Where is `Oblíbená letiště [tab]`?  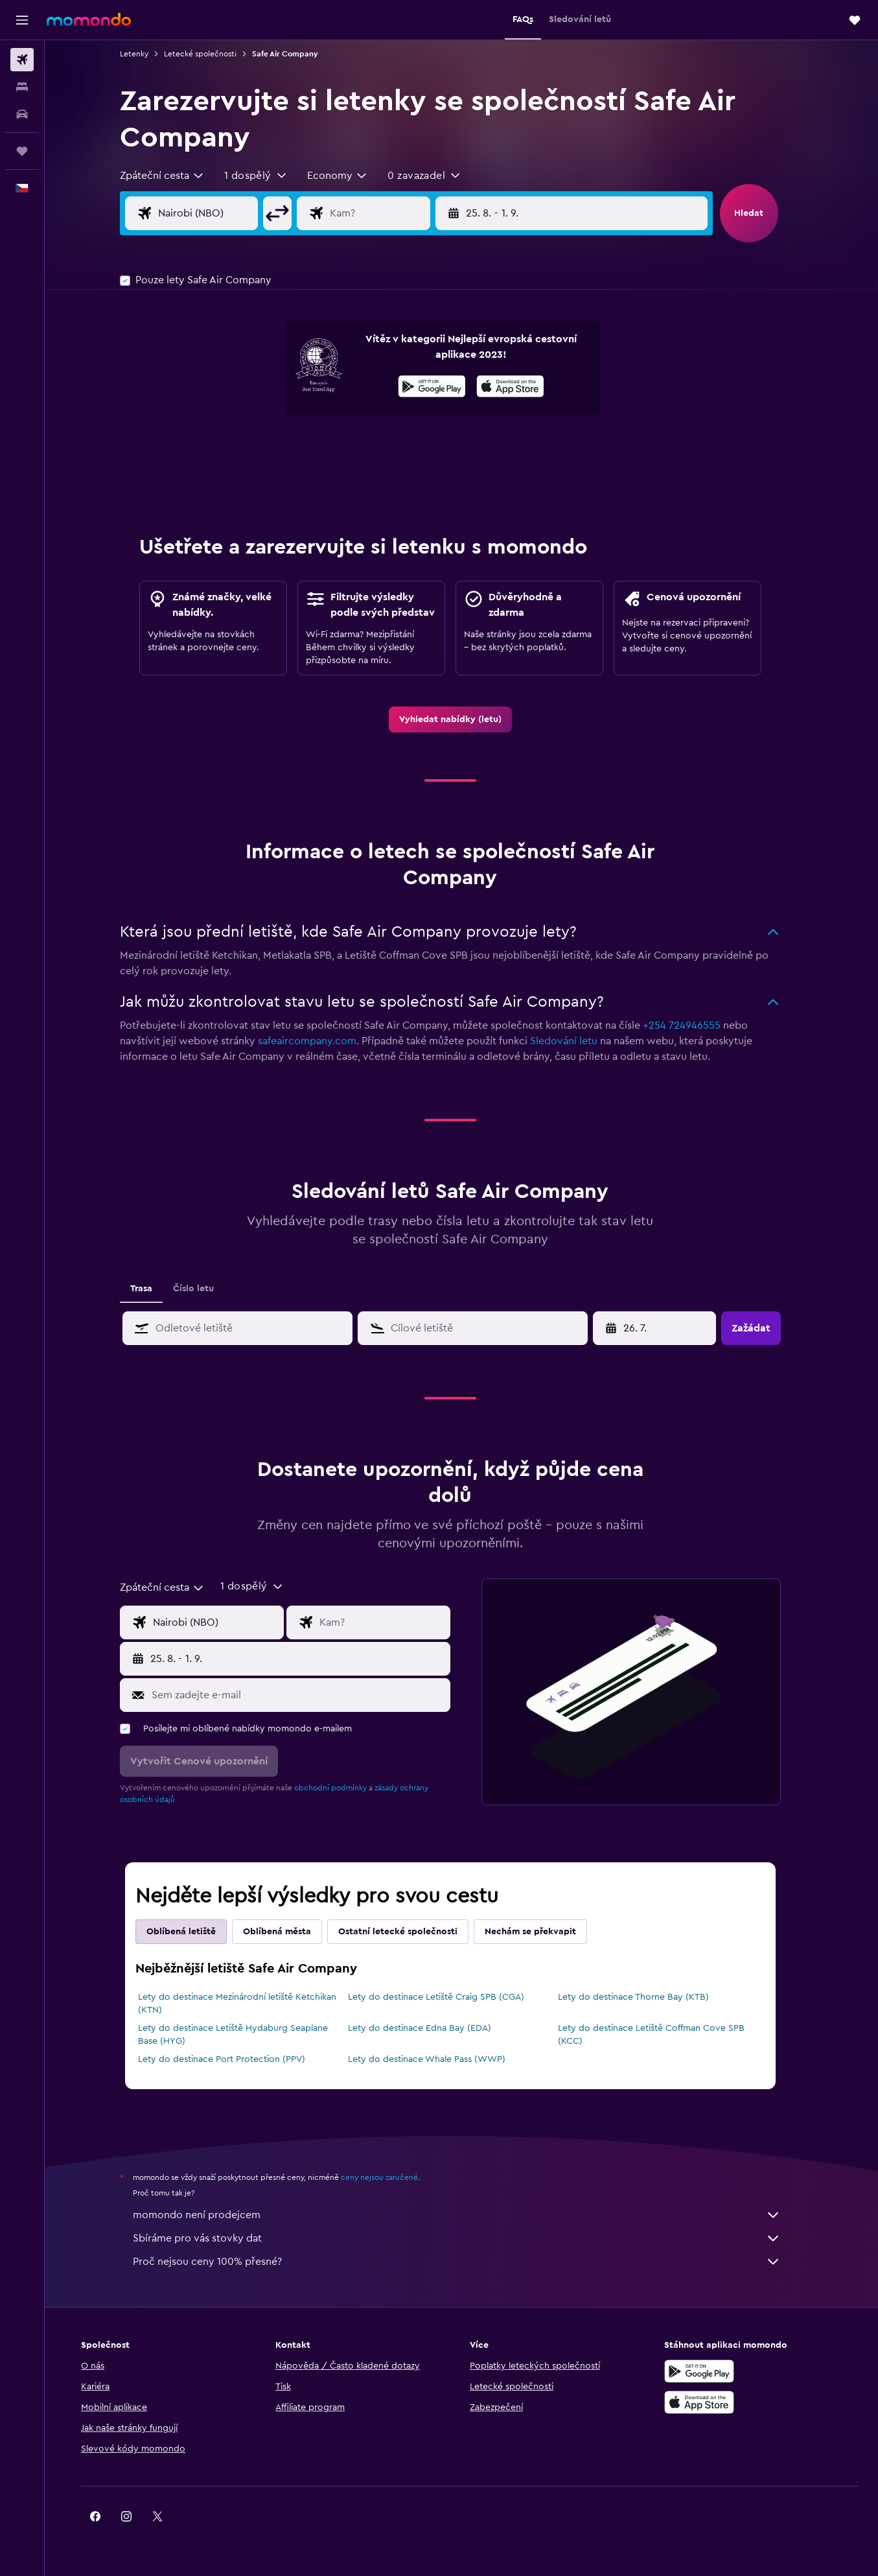
Oblíbená letiště [tab] is located at coordinates (192, 1931).